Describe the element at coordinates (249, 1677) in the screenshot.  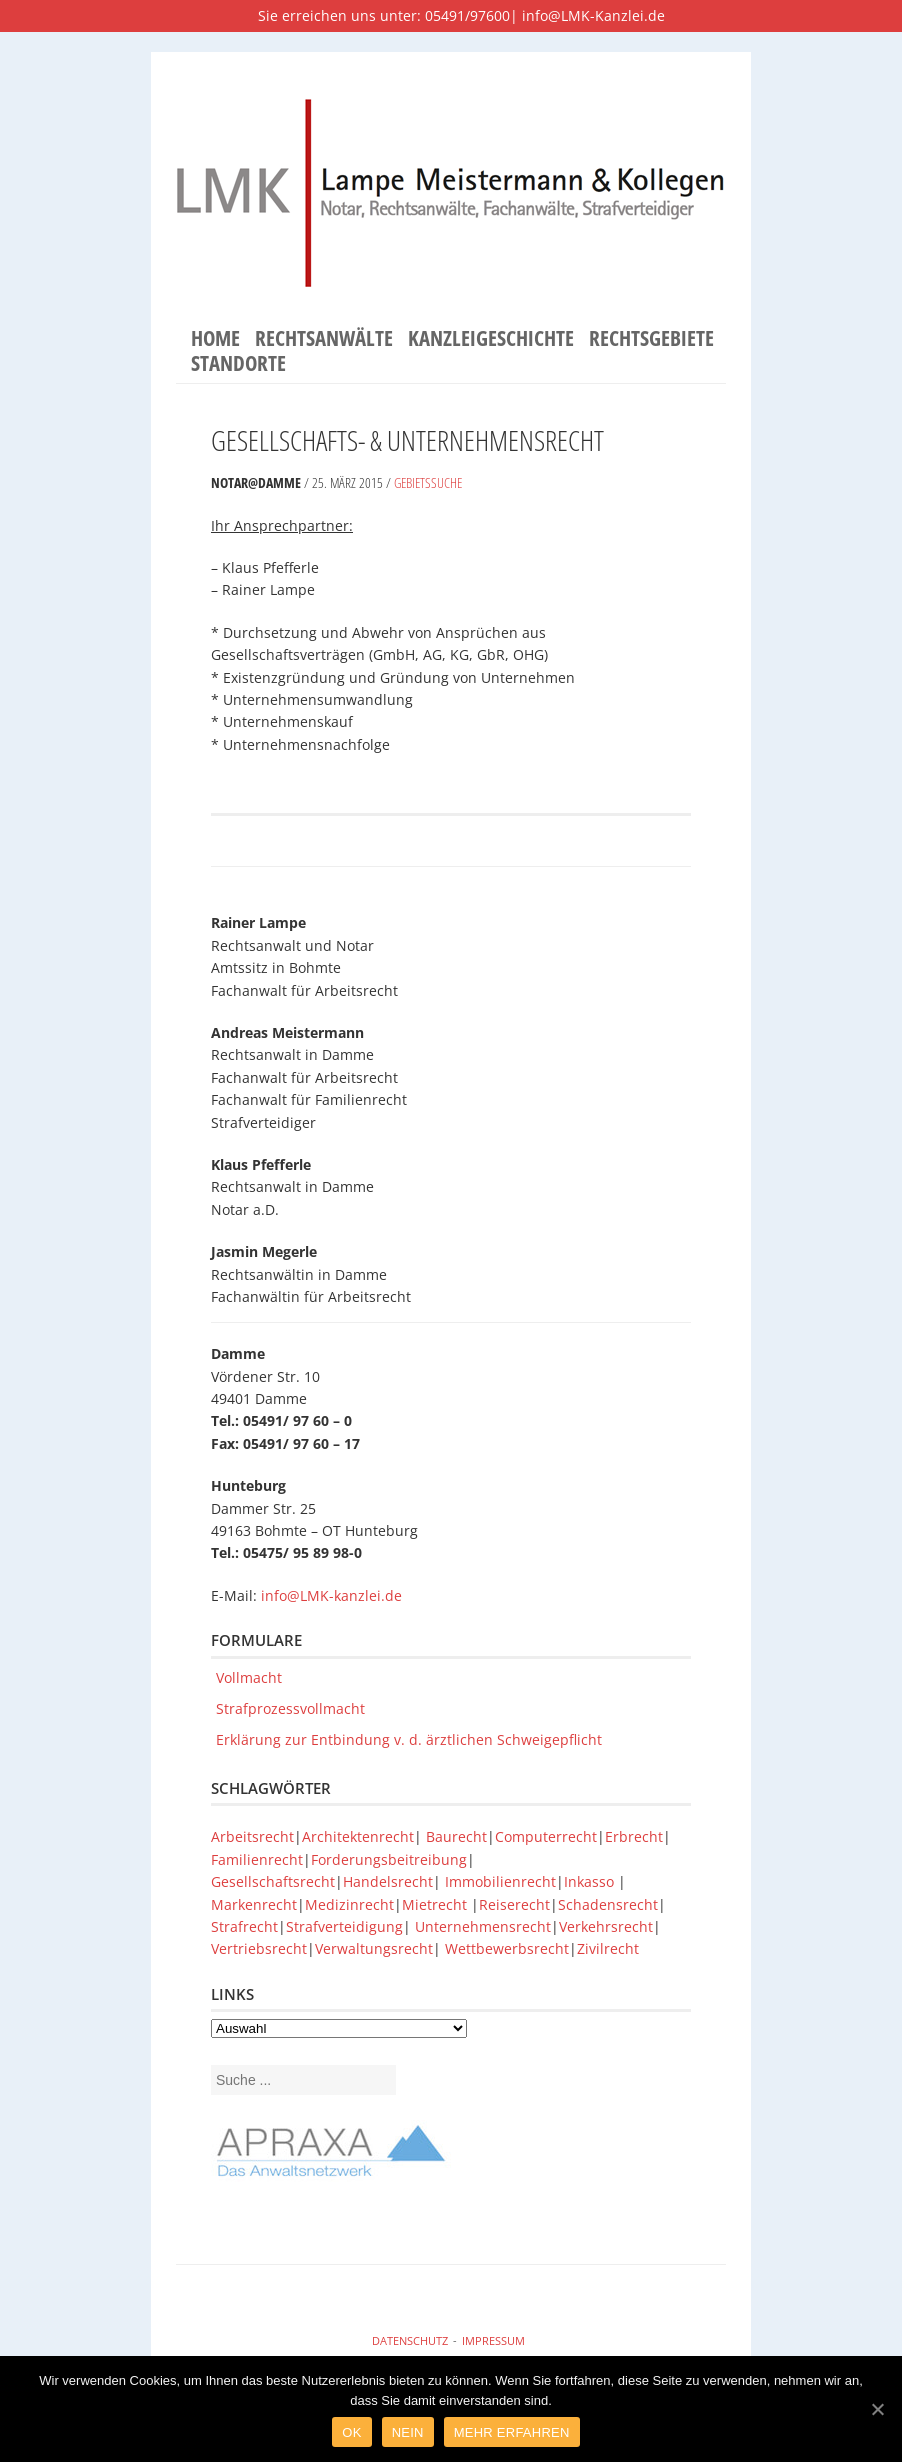
I see `Vollmacht` at that location.